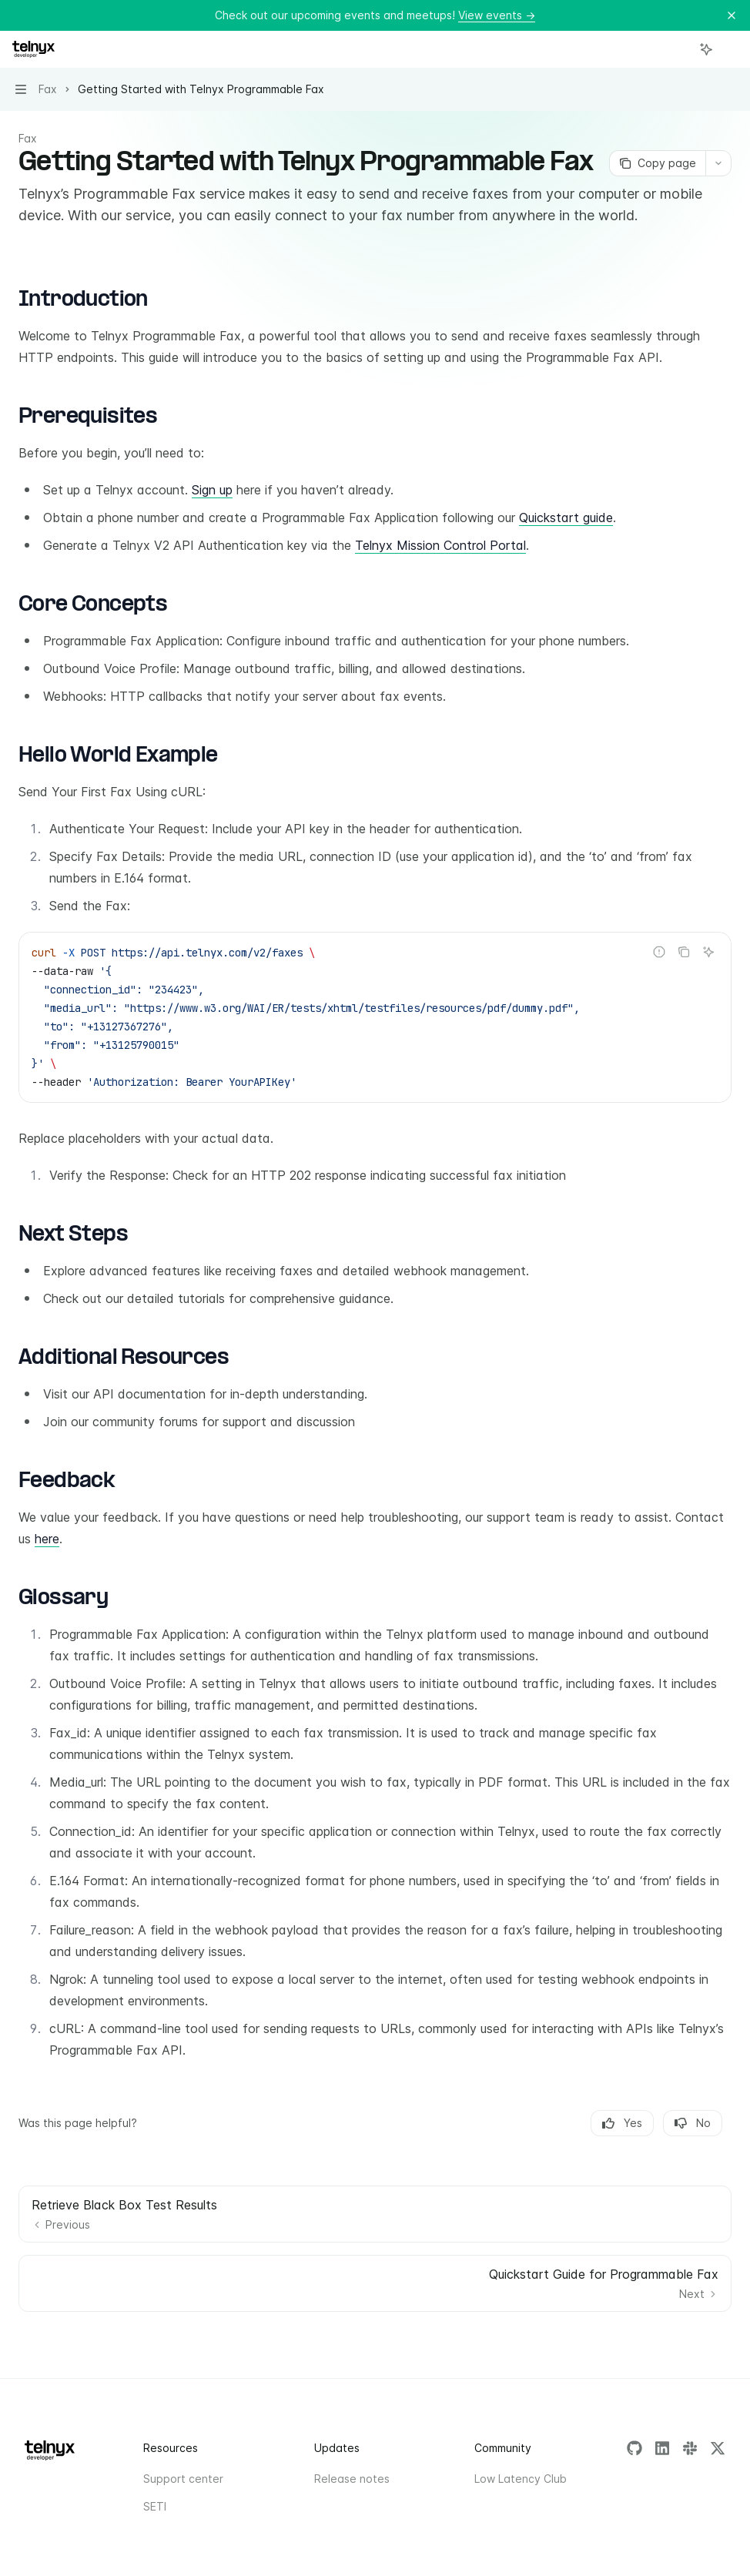 The width and height of the screenshot is (750, 2576). I want to click on SETI, so click(154, 2506).